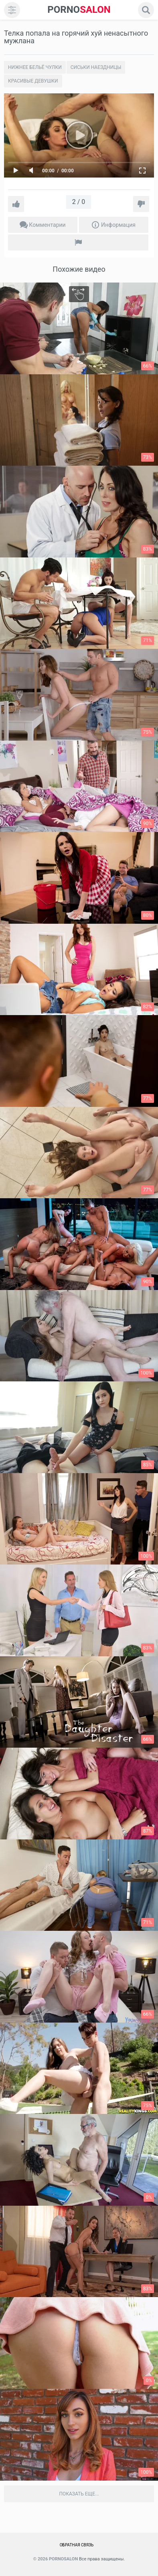  What do you see at coordinates (96, 67) in the screenshot?
I see `Сиськи наездницы` at bounding box center [96, 67].